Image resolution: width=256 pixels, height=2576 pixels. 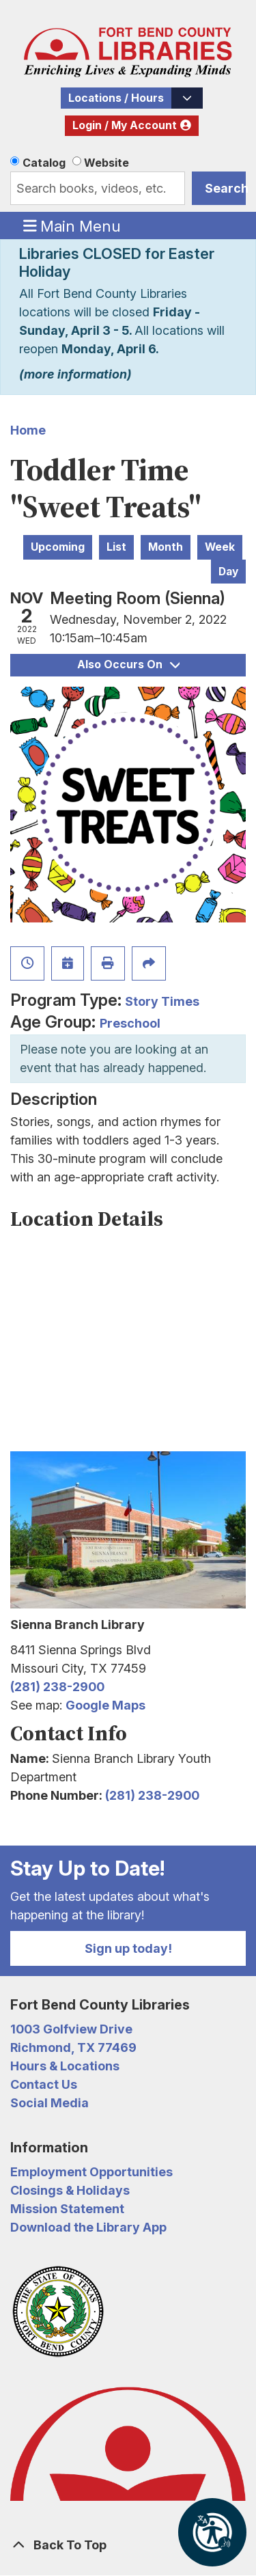 What do you see at coordinates (91, 2172) in the screenshot?
I see `Employment Opportunities` at bounding box center [91, 2172].